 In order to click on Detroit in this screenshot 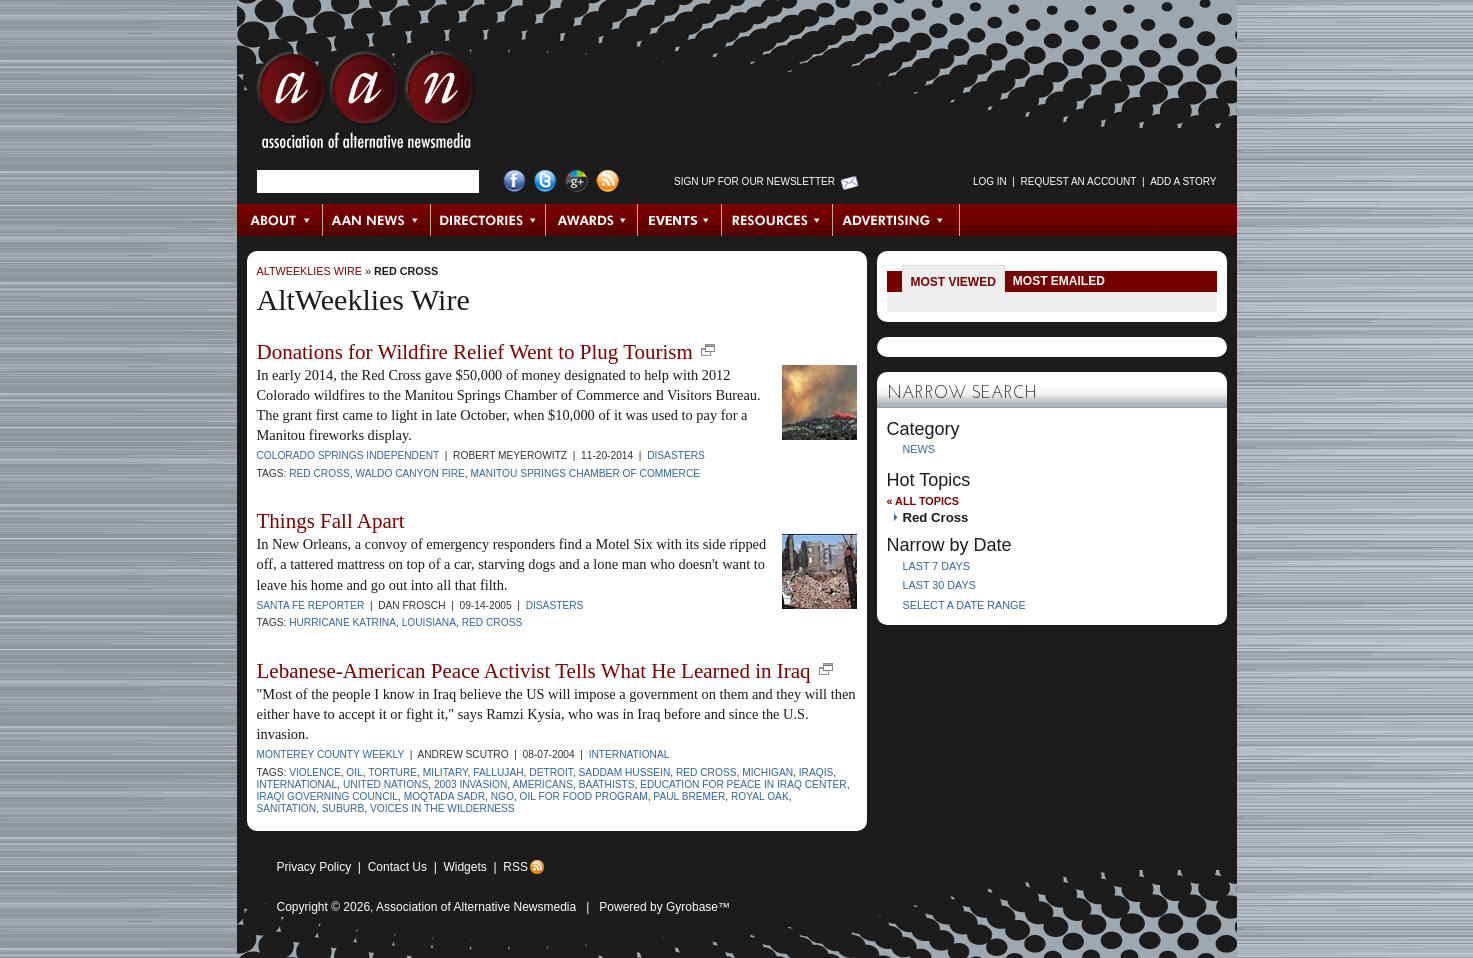, I will do `click(551, 772)`.